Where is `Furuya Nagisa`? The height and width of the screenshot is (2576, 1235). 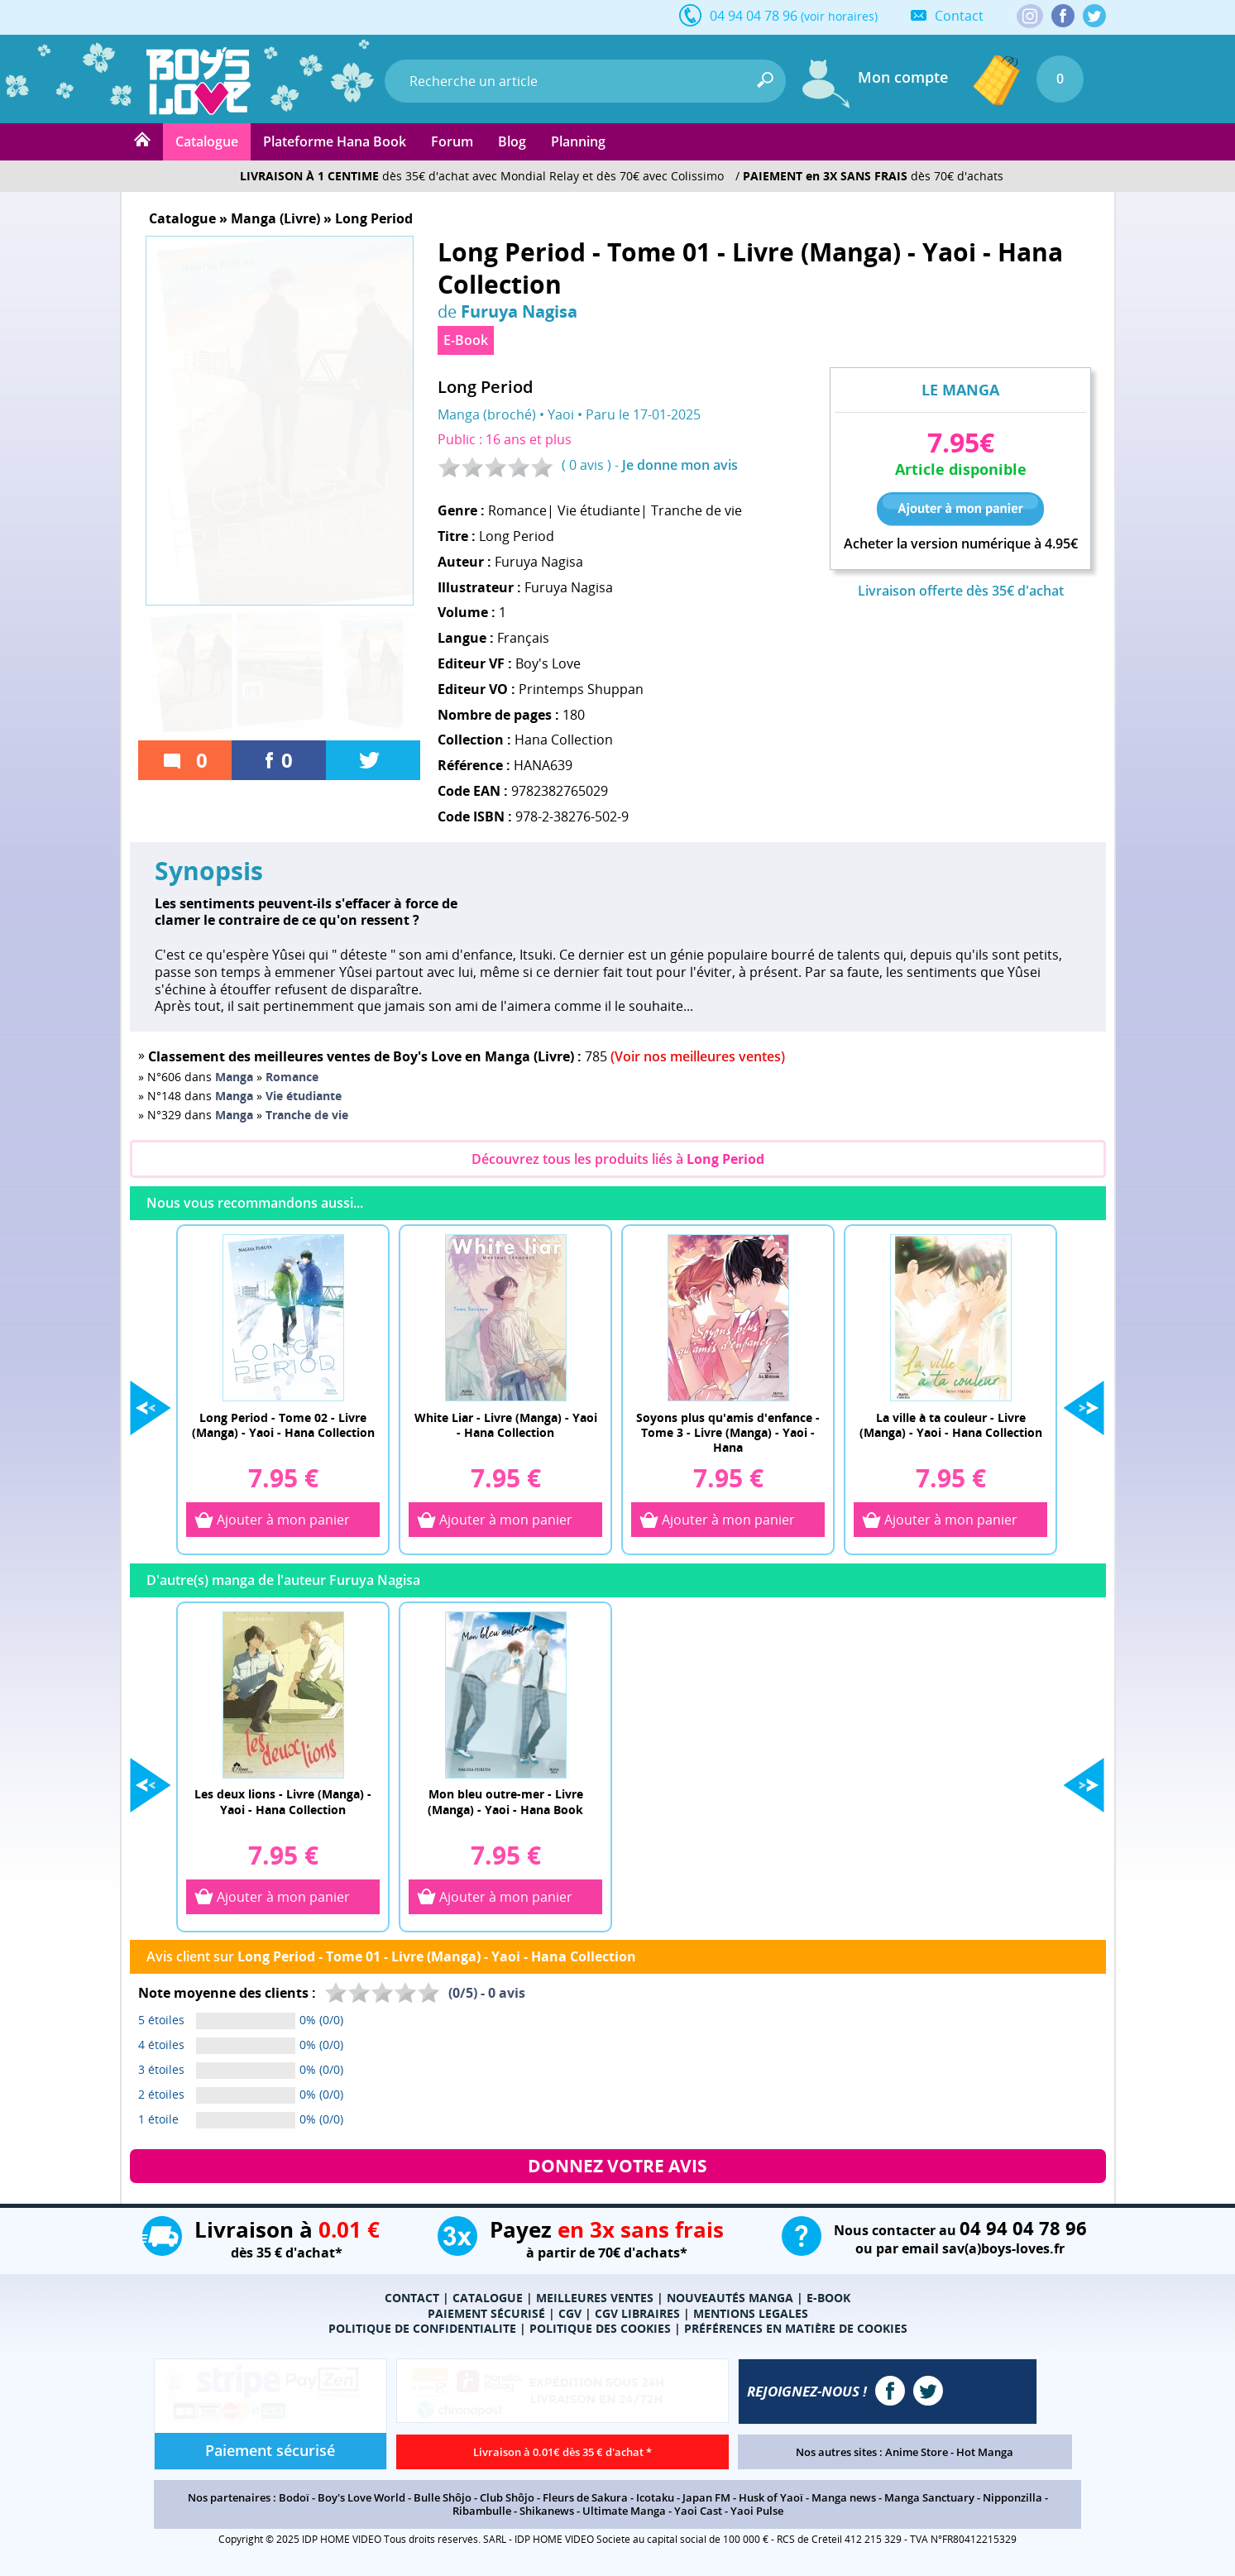
Furuya Nagisa is located at coordinates (519, 311).